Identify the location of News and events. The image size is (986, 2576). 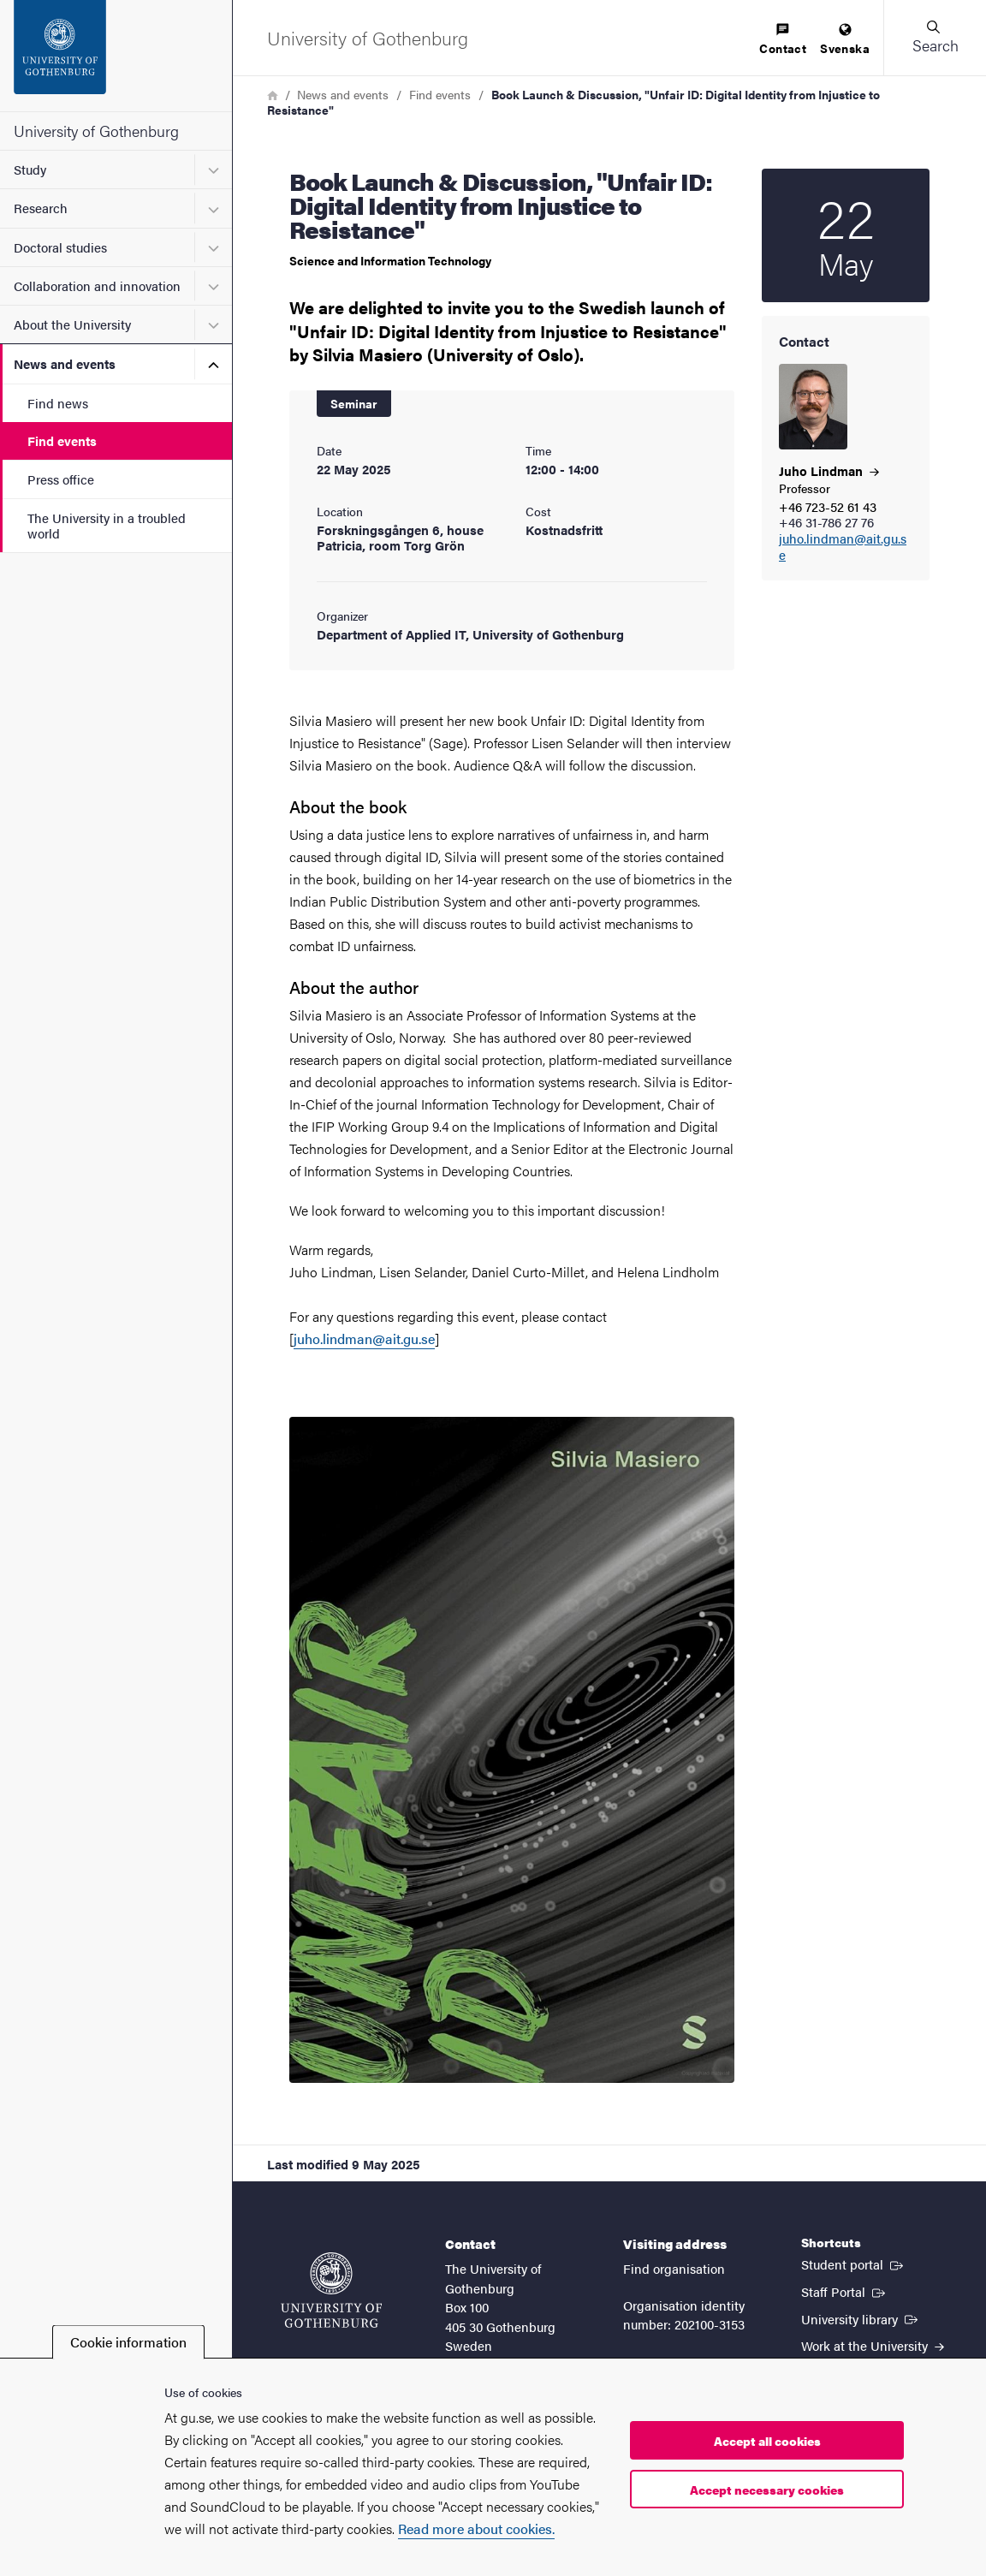
(65, 363).